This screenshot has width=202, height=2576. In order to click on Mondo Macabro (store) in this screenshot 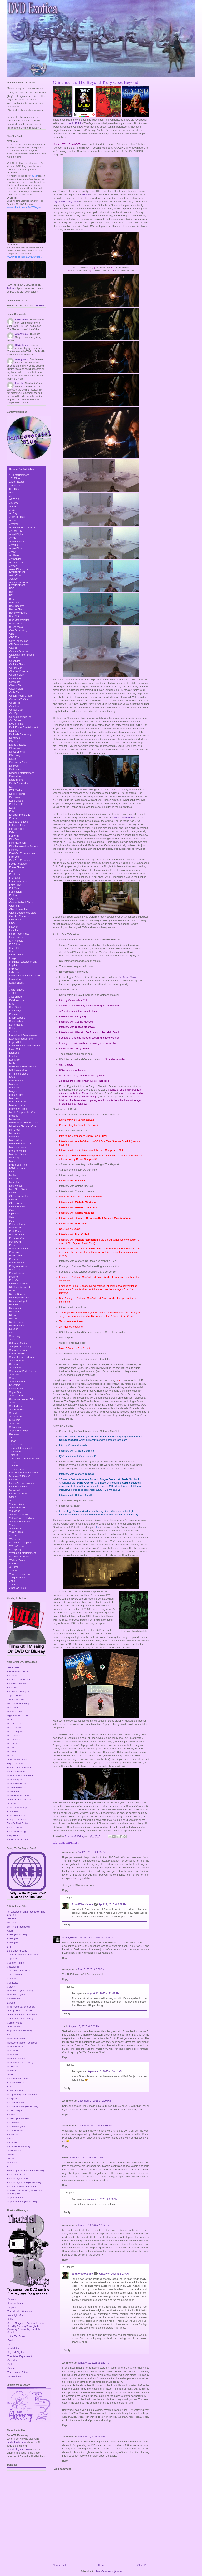, I will do `click(20, 2062)`.